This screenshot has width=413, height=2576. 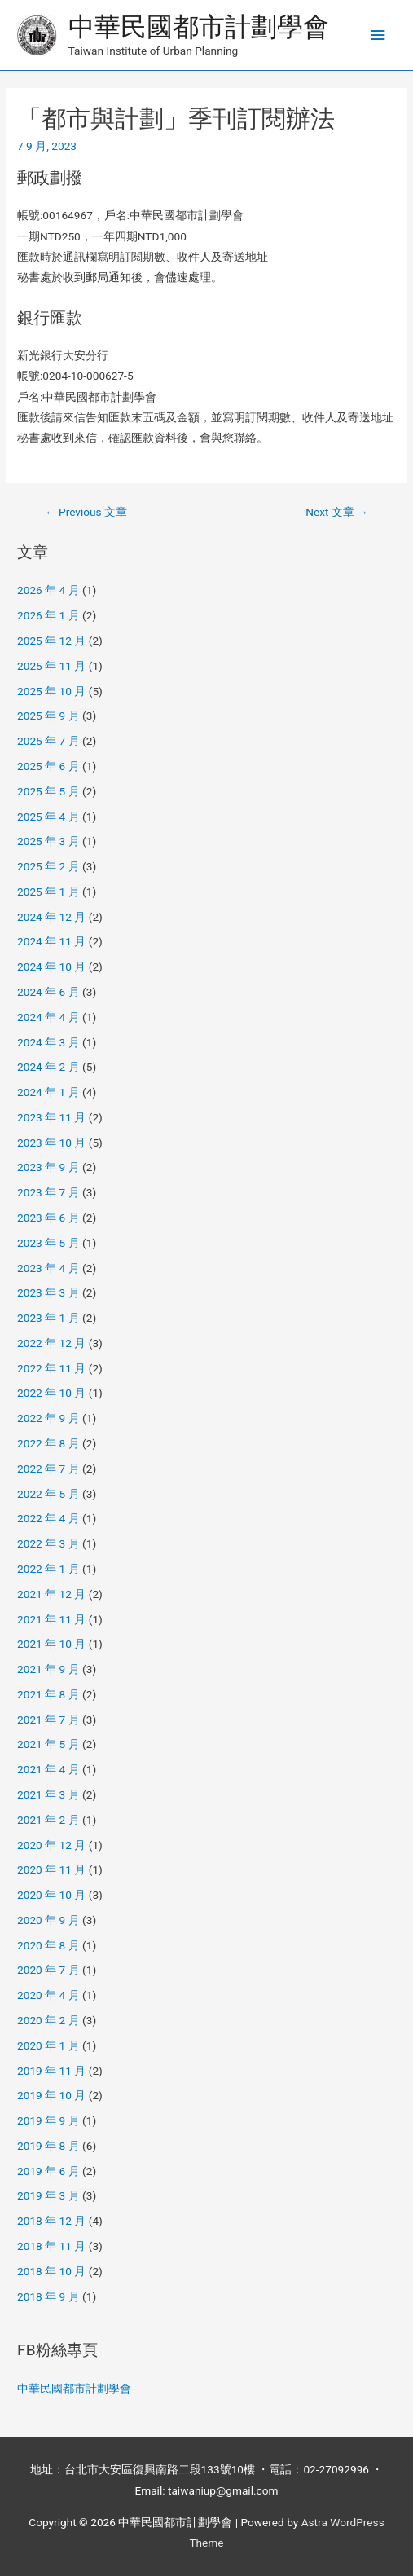 I want to click on 2025 年 9 月, so click(x=48, y=715).